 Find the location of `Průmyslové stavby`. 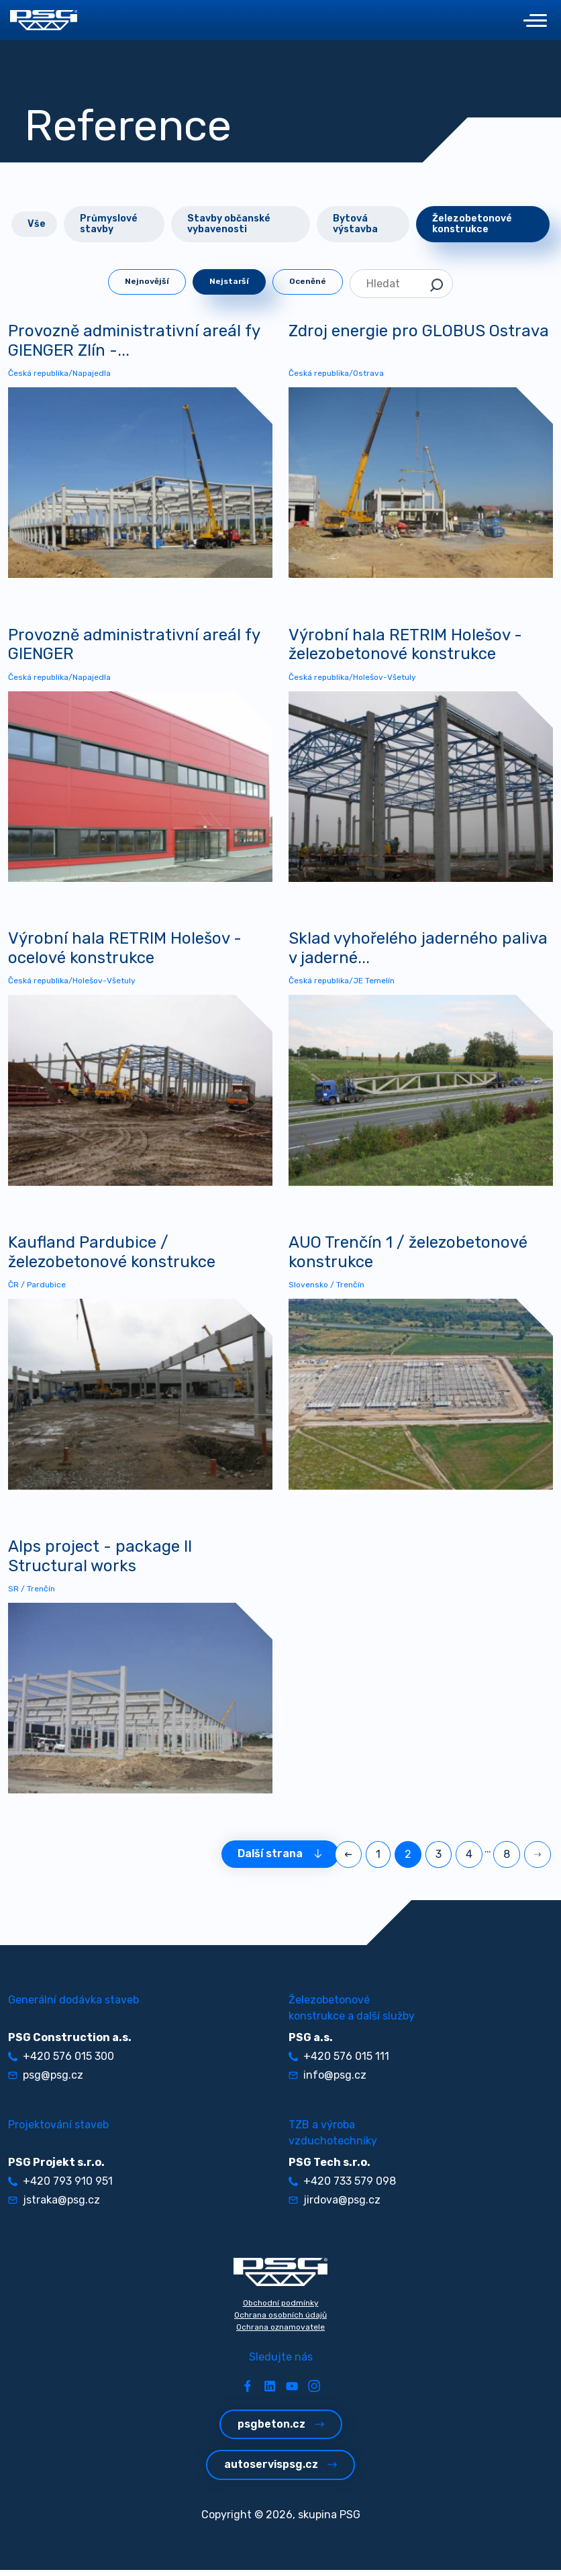

Průmyslové stavby is located at coordinates (109, 224).